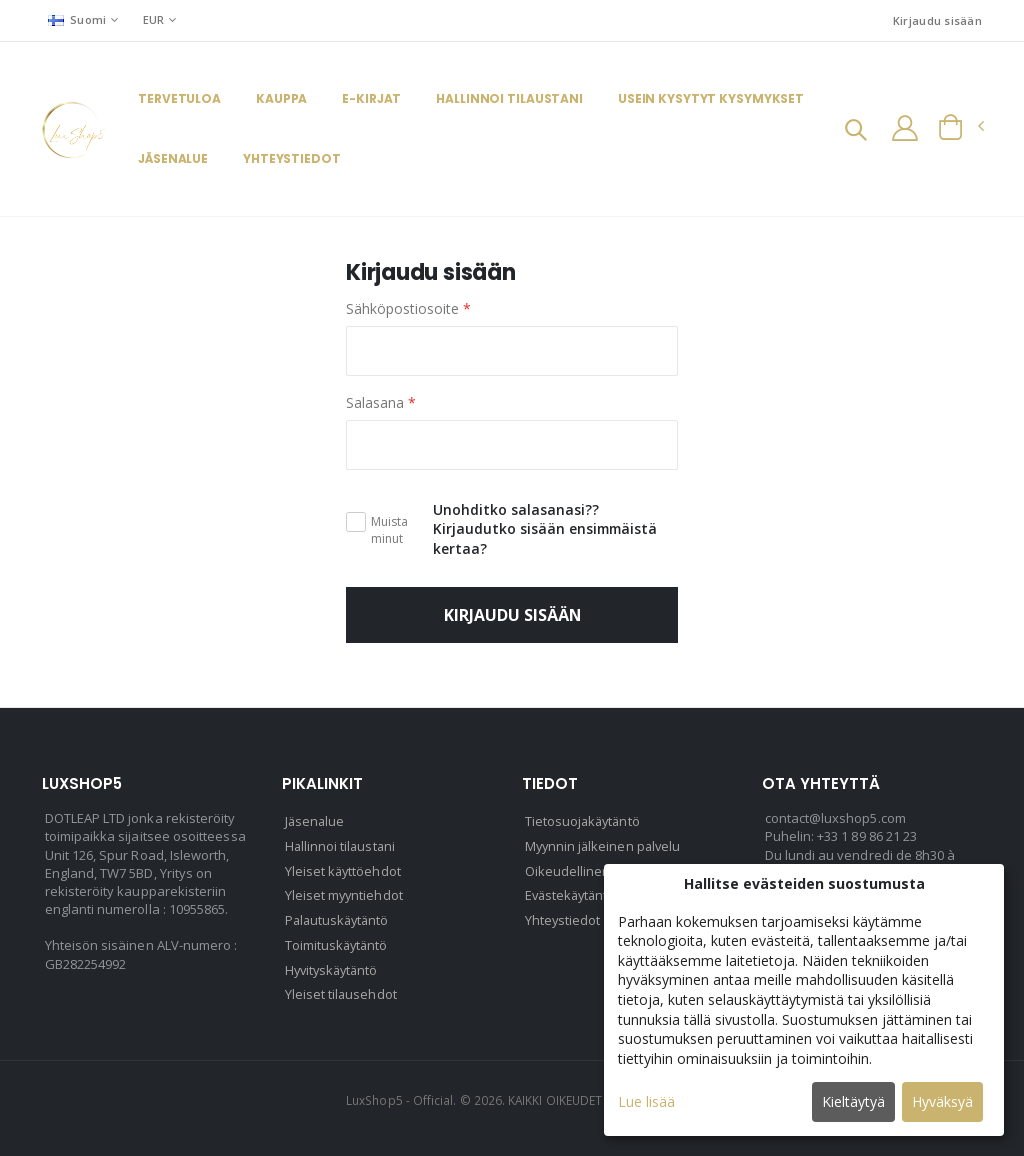 Image resolution: width=1024 pixels, height=1156 pixels. What do you see at coordinates (173, 159) in the screenshot?
I see `Jäsenalue` at bounding box center [173, 159].